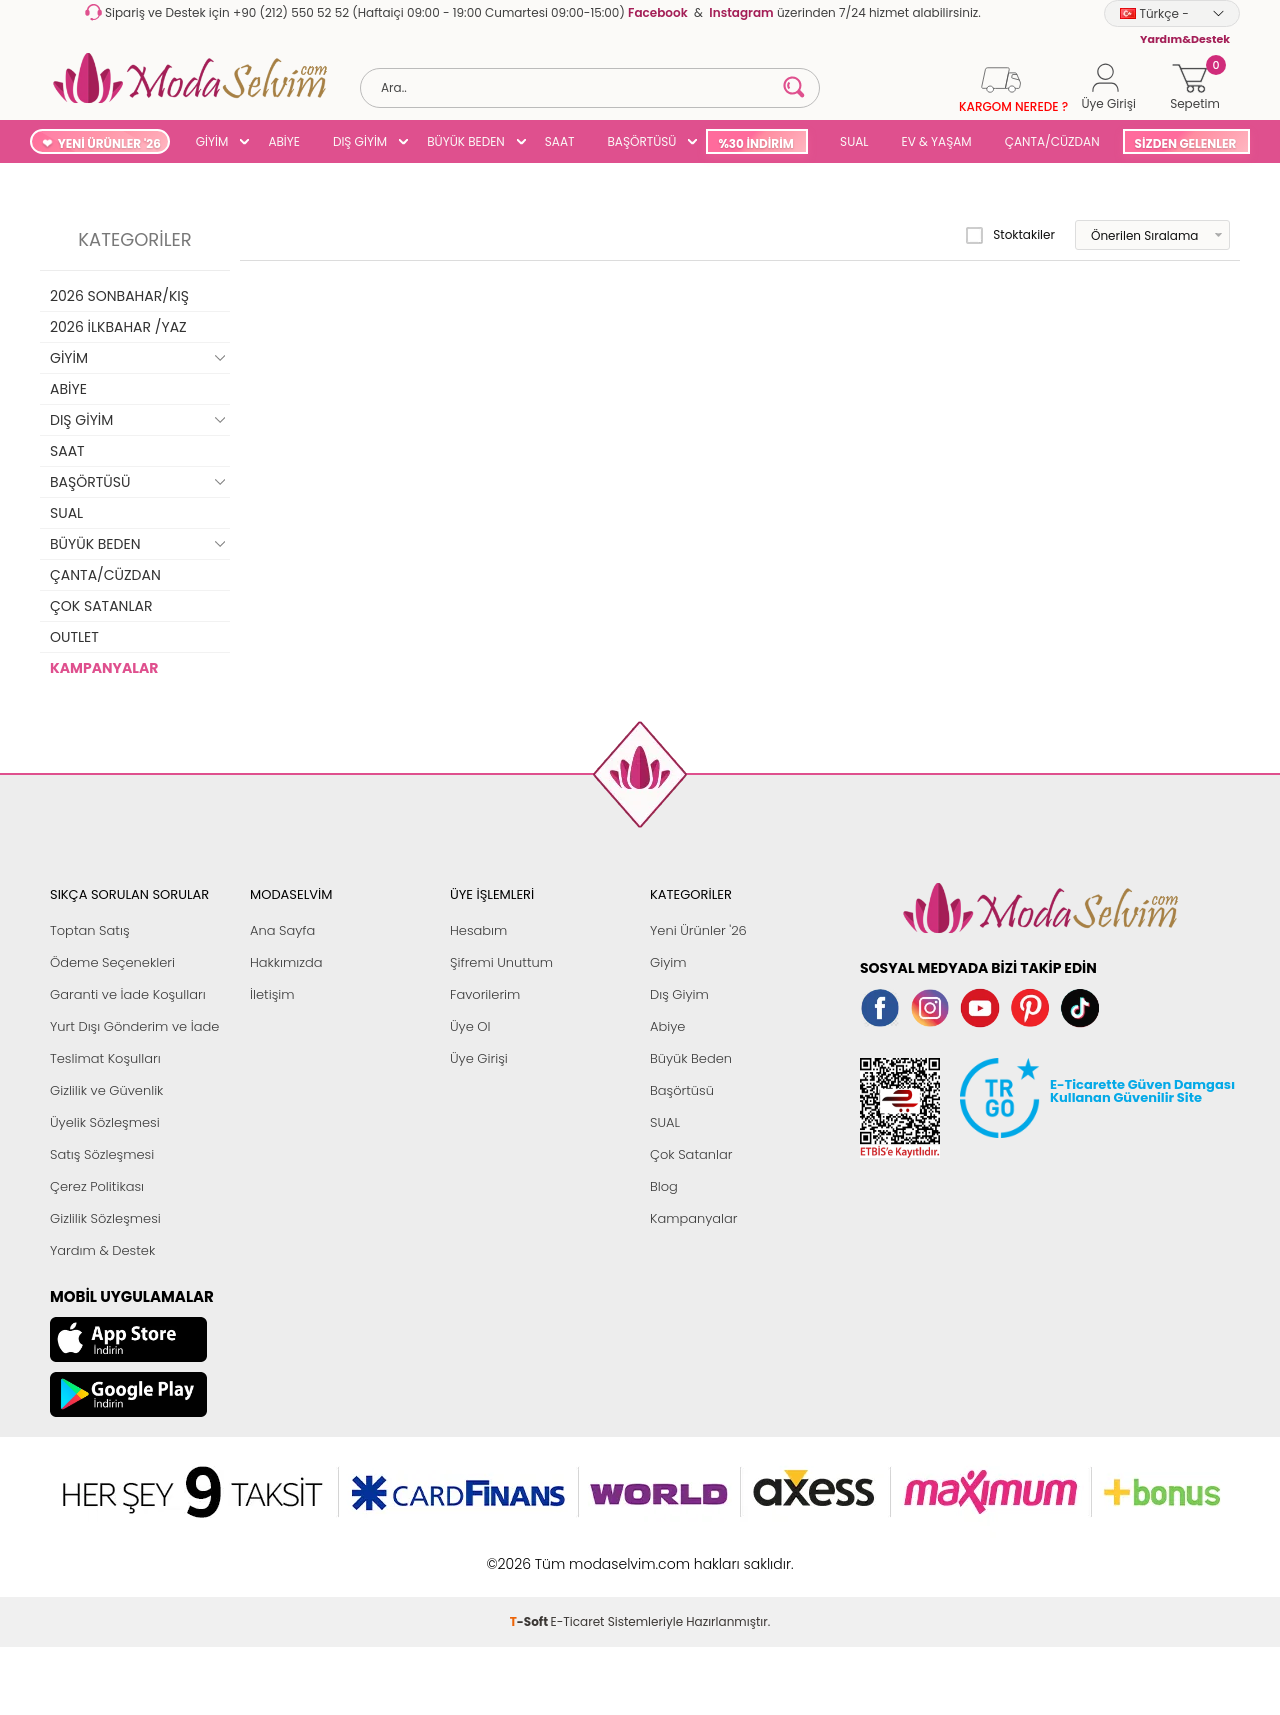  Describe the element at coordinates (109, 143) in the screenshot. I see `YENİ ÜRÜNLER '26` at that location.